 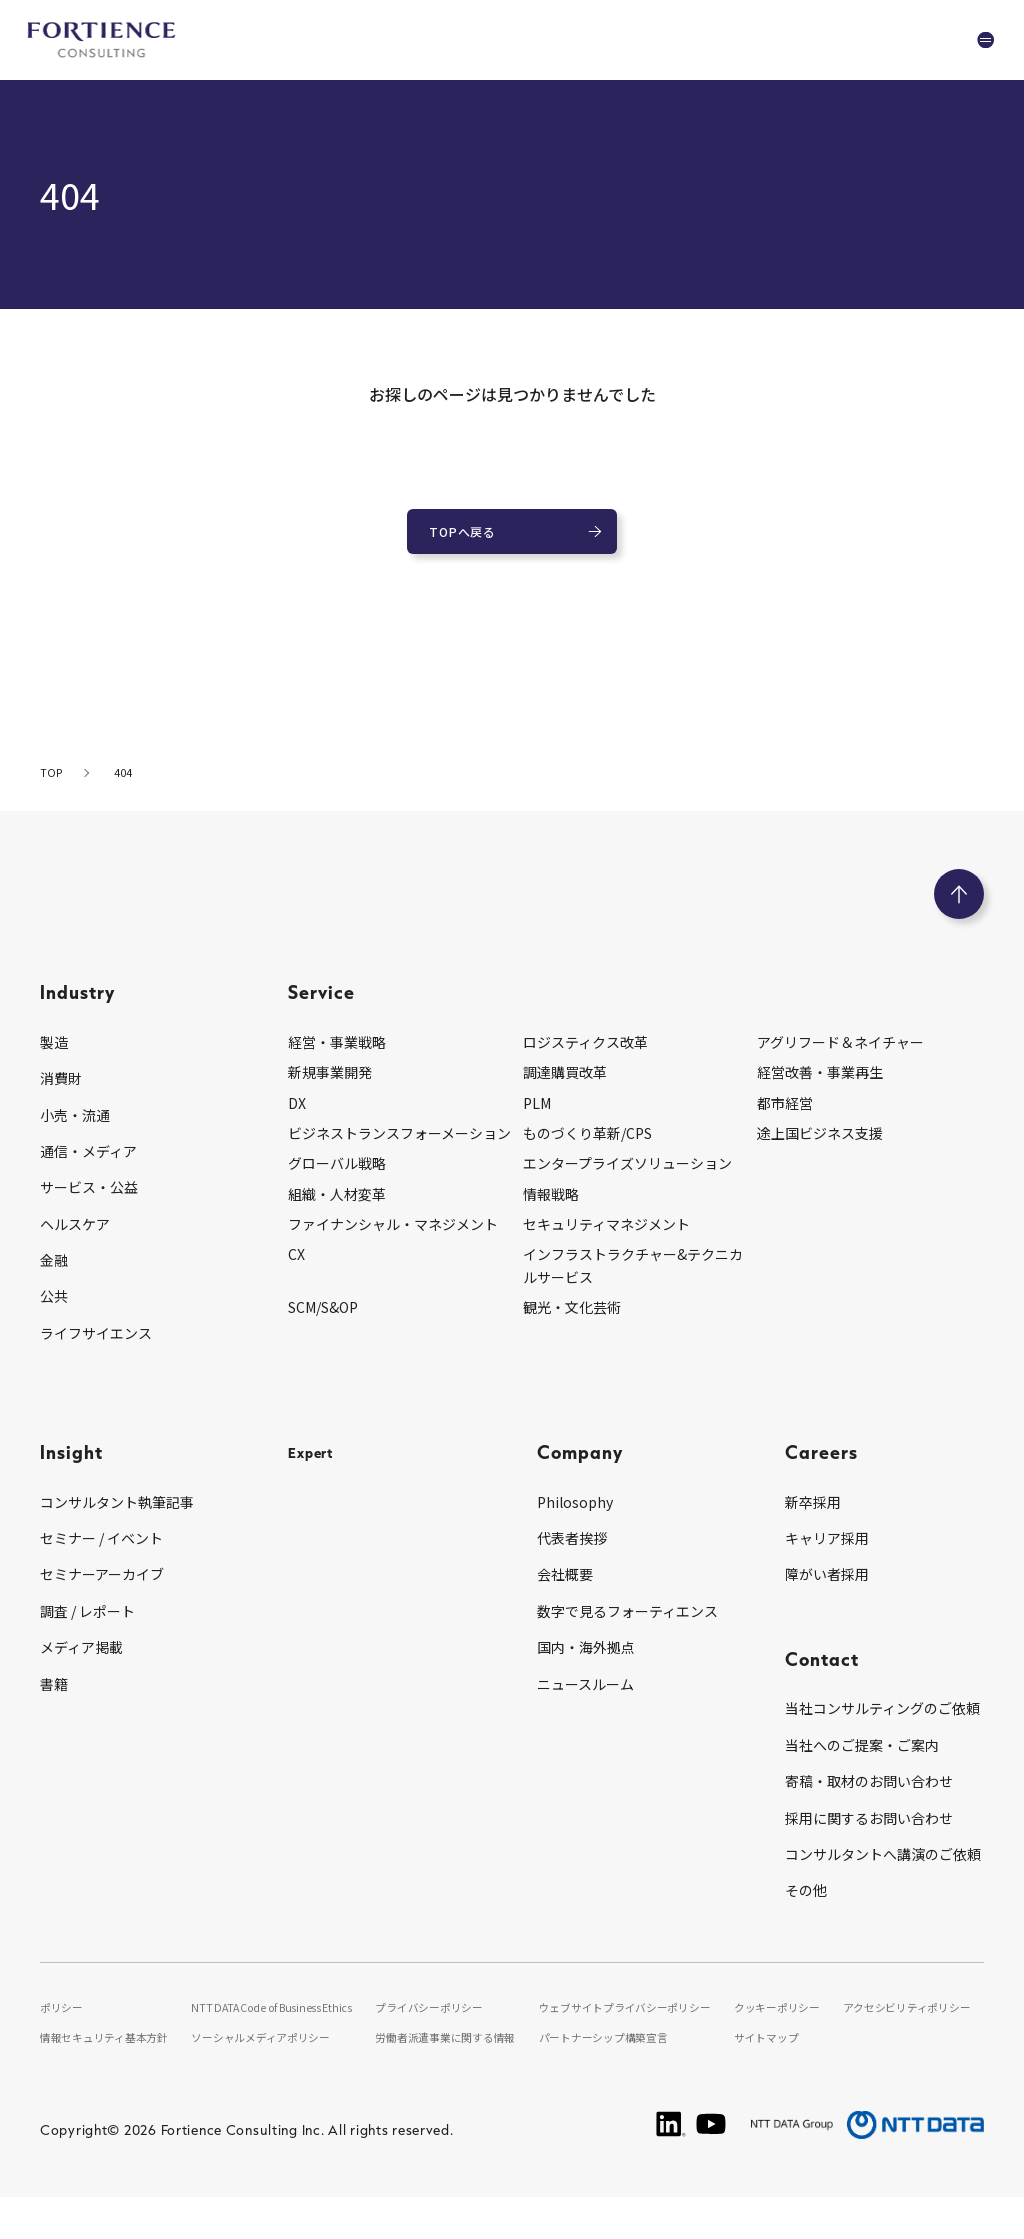 What do you see at coordinates (337, 1181) in the screenshot?
I see `グローバル戦略` at bounding box center [337, 1181].